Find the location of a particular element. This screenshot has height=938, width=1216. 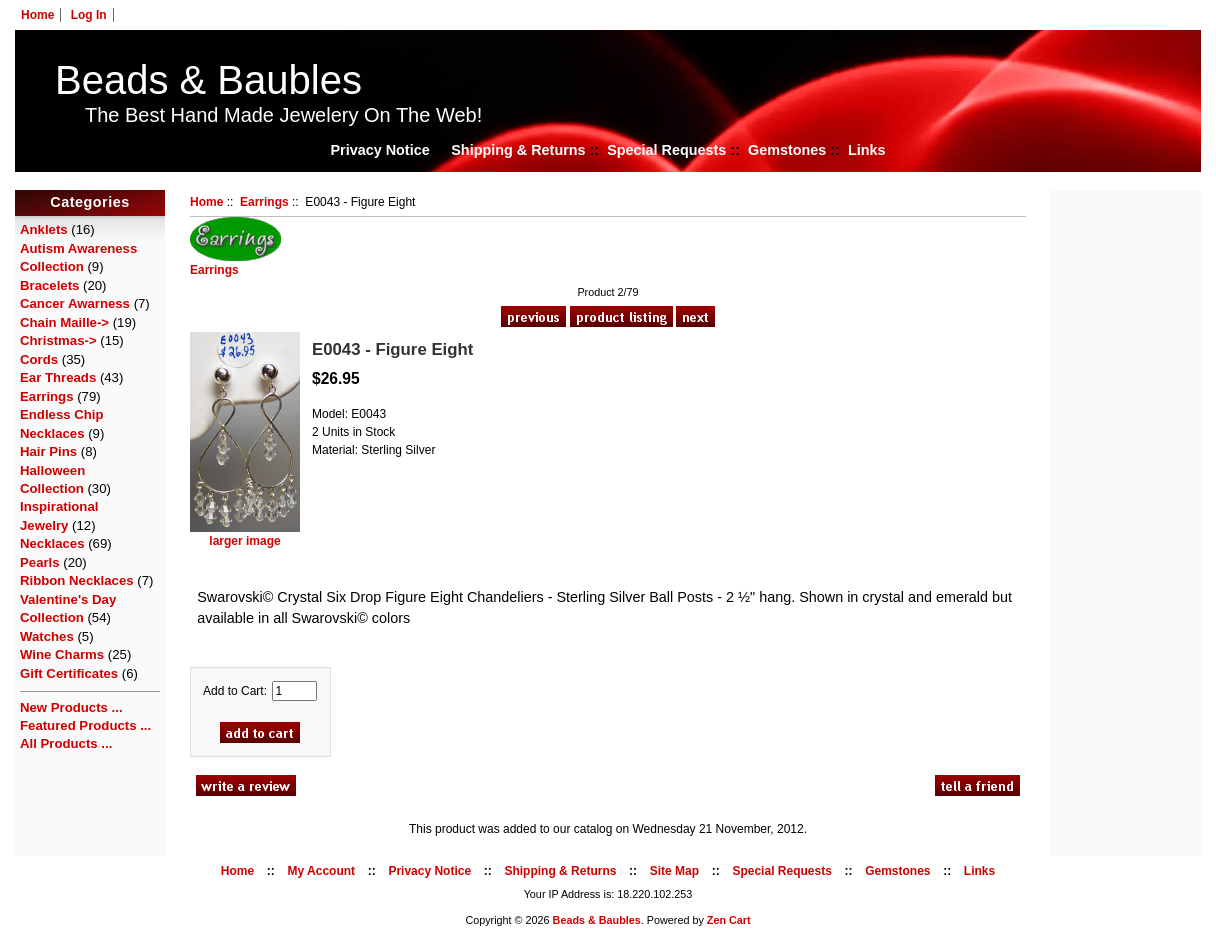

Bracelets is located at coordinates (49, 285).